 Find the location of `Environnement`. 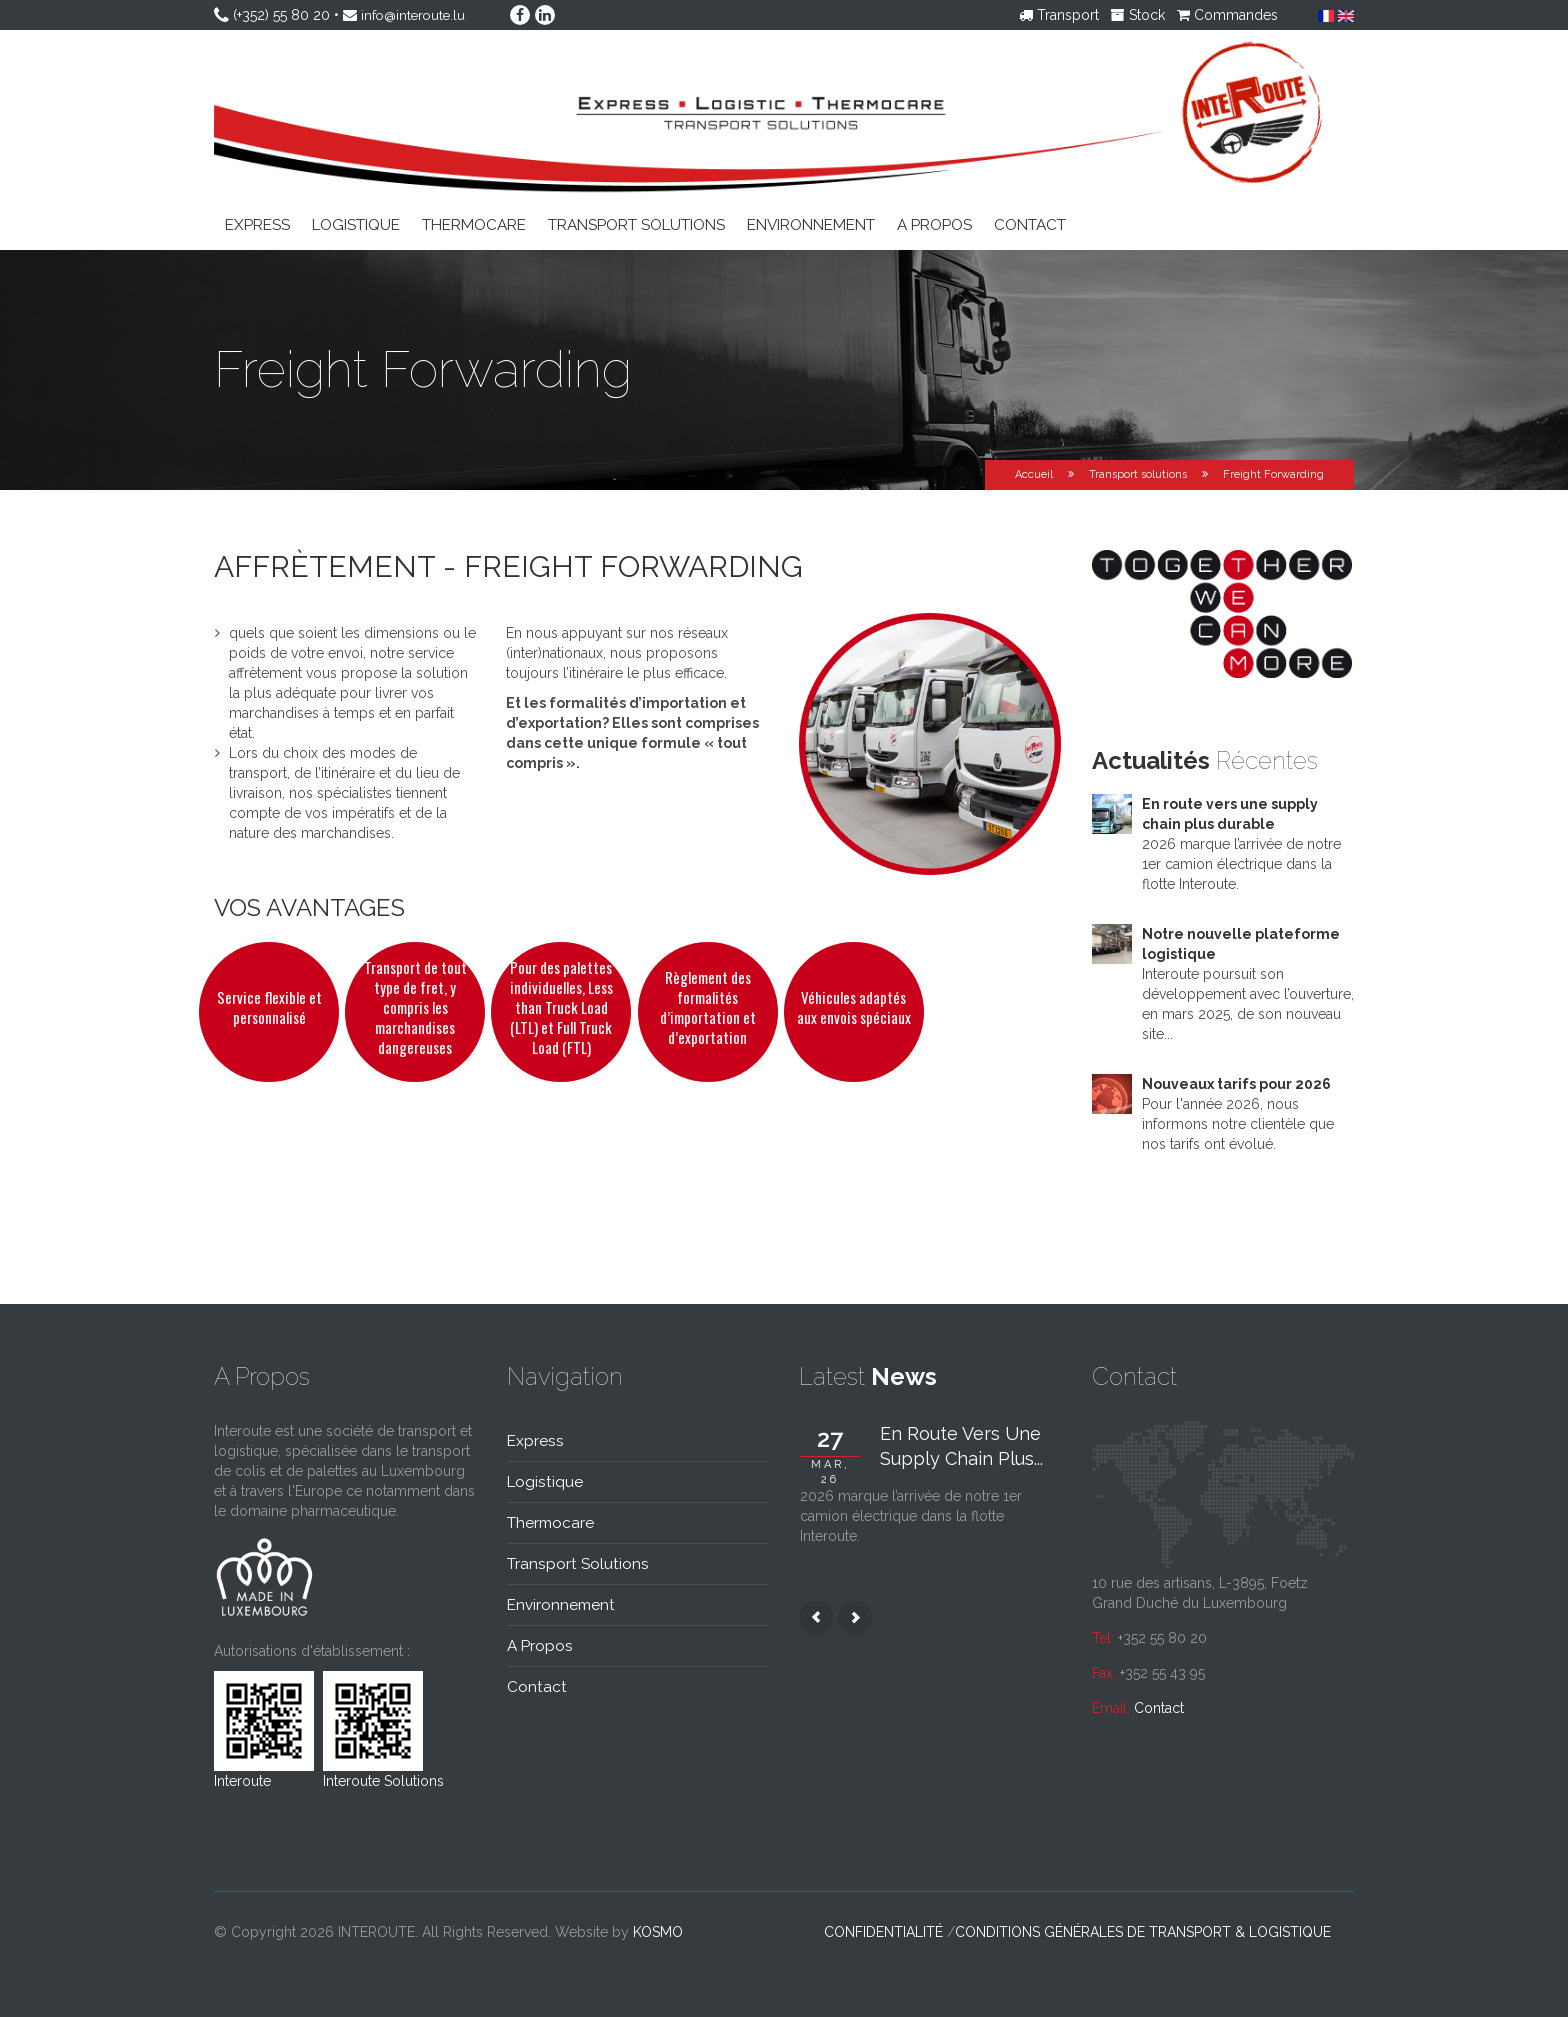

Environnement is located at coordinates (811, 225).